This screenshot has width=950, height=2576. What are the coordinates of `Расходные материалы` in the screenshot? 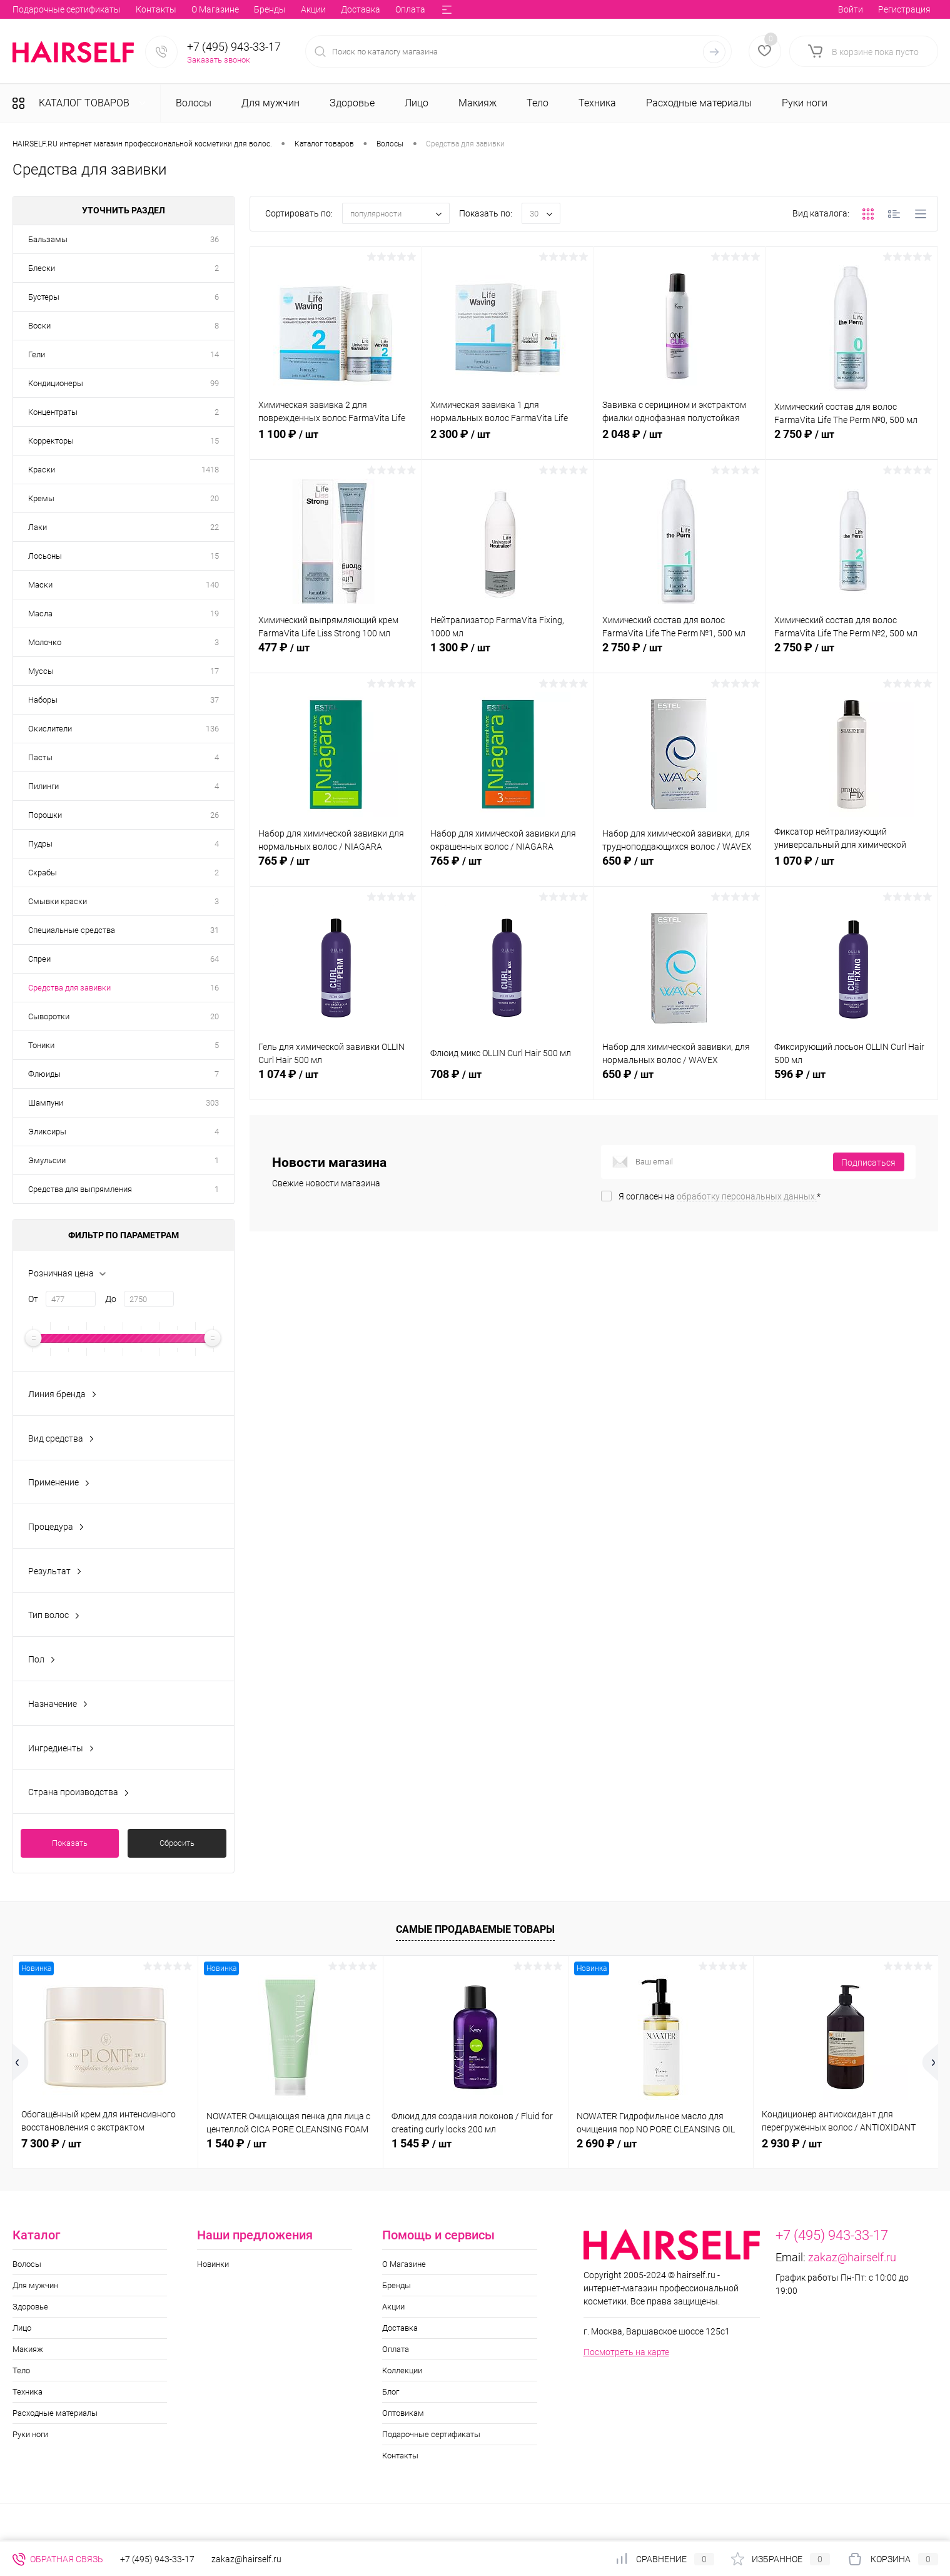 It's located at (55, 2413).